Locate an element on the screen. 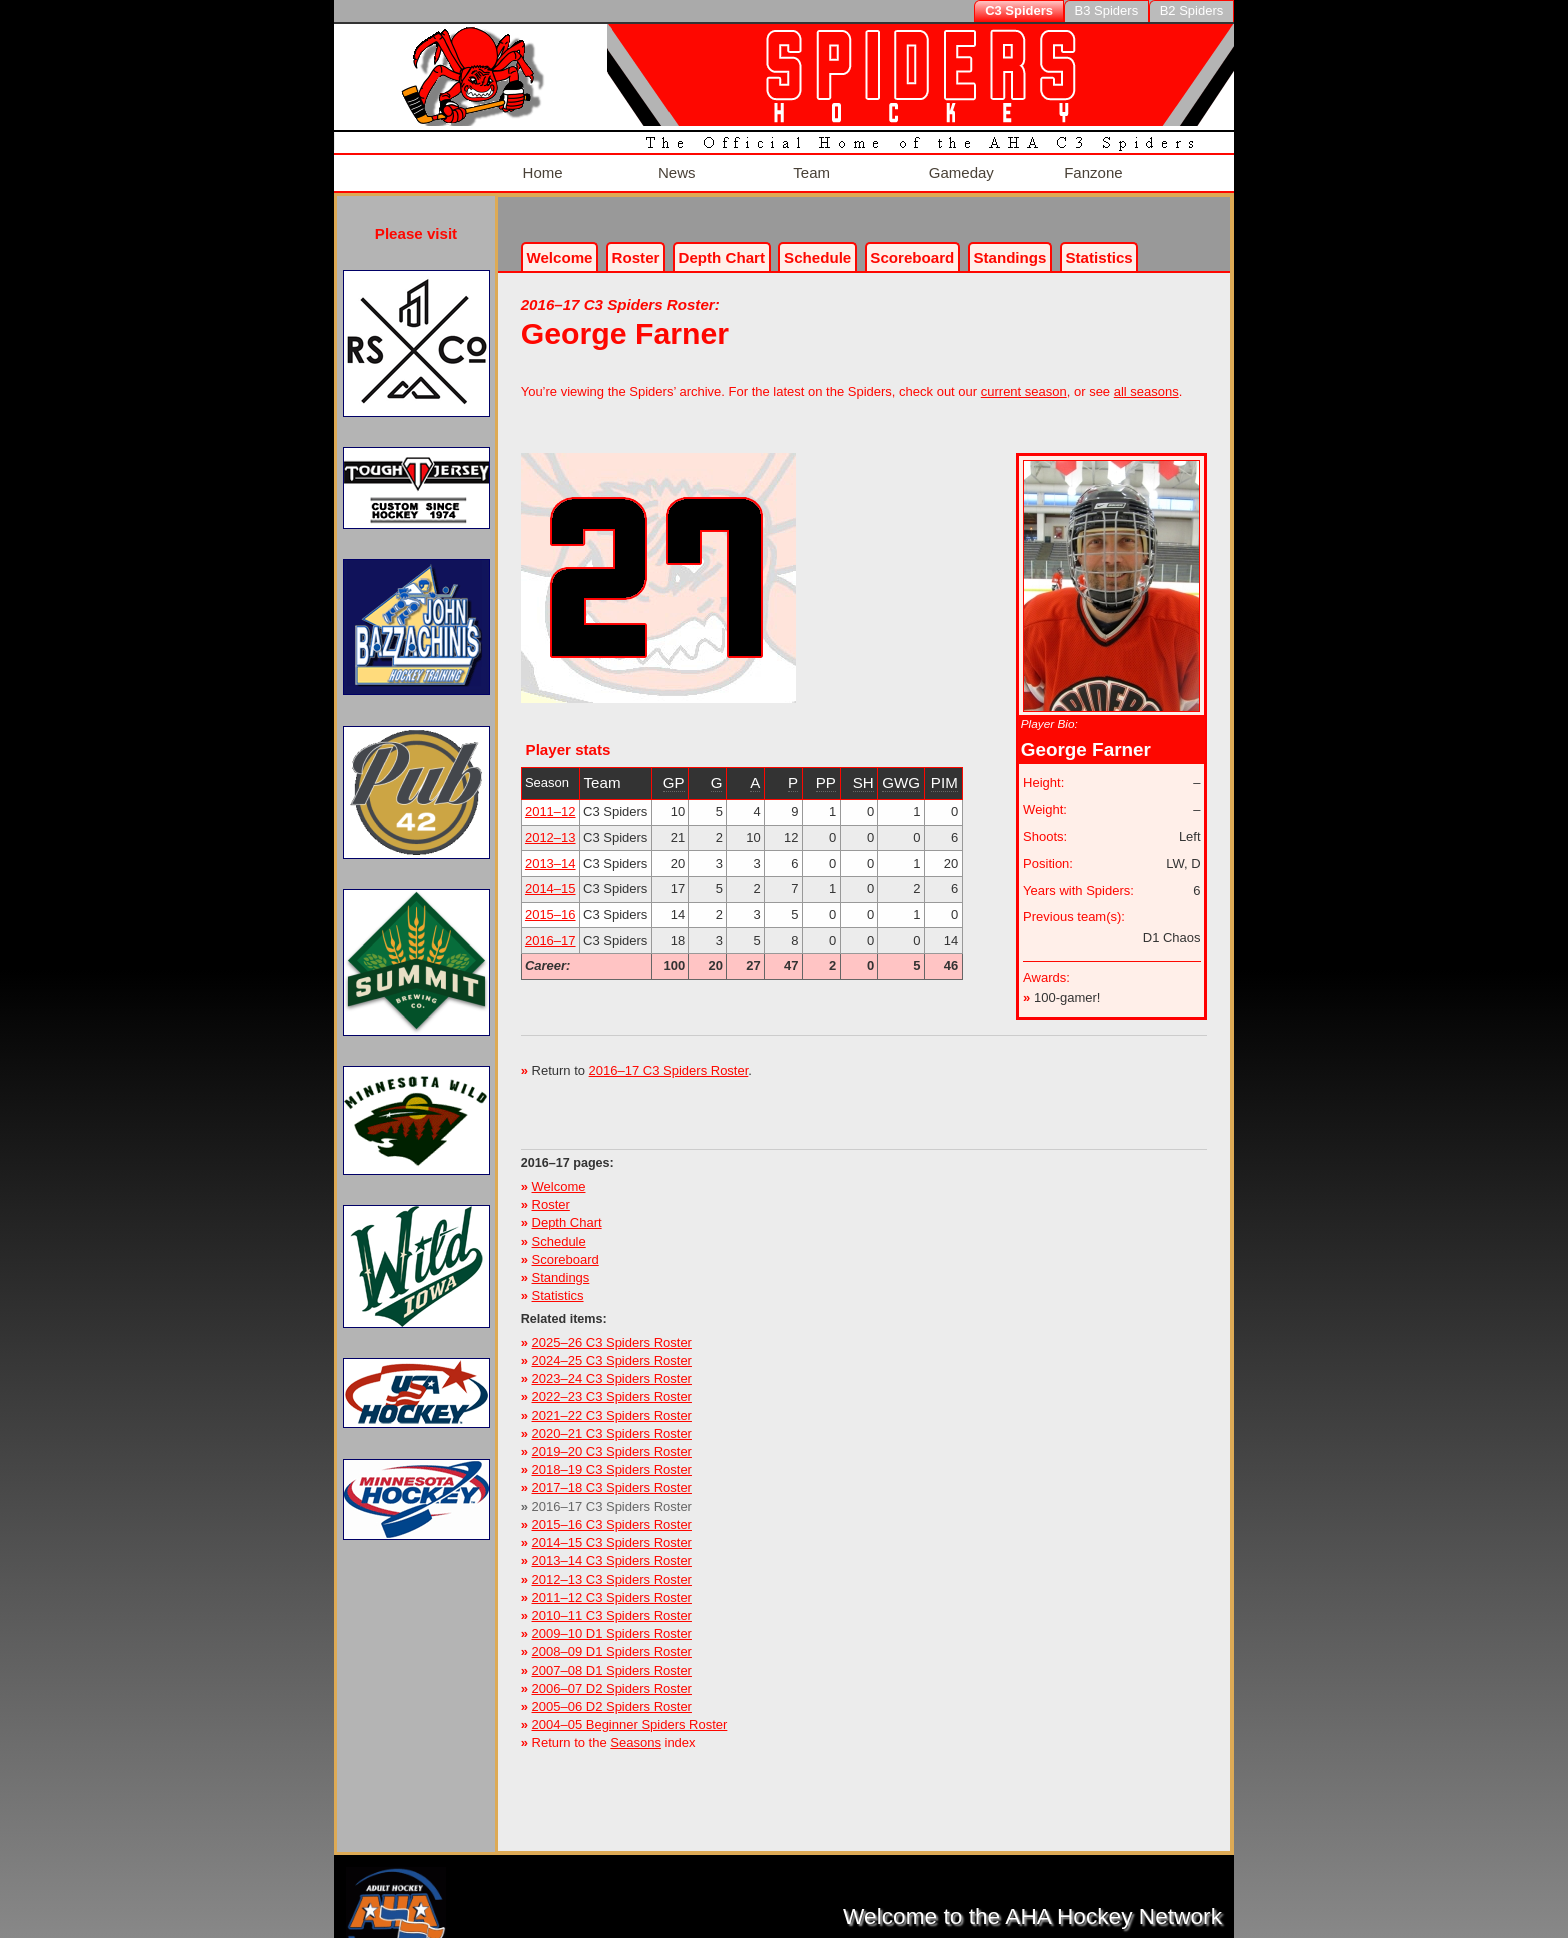 This screenshot has width=1568, height=1938. 2020–21 C3 Spiders Roster is located at coordinates (612, 1423).